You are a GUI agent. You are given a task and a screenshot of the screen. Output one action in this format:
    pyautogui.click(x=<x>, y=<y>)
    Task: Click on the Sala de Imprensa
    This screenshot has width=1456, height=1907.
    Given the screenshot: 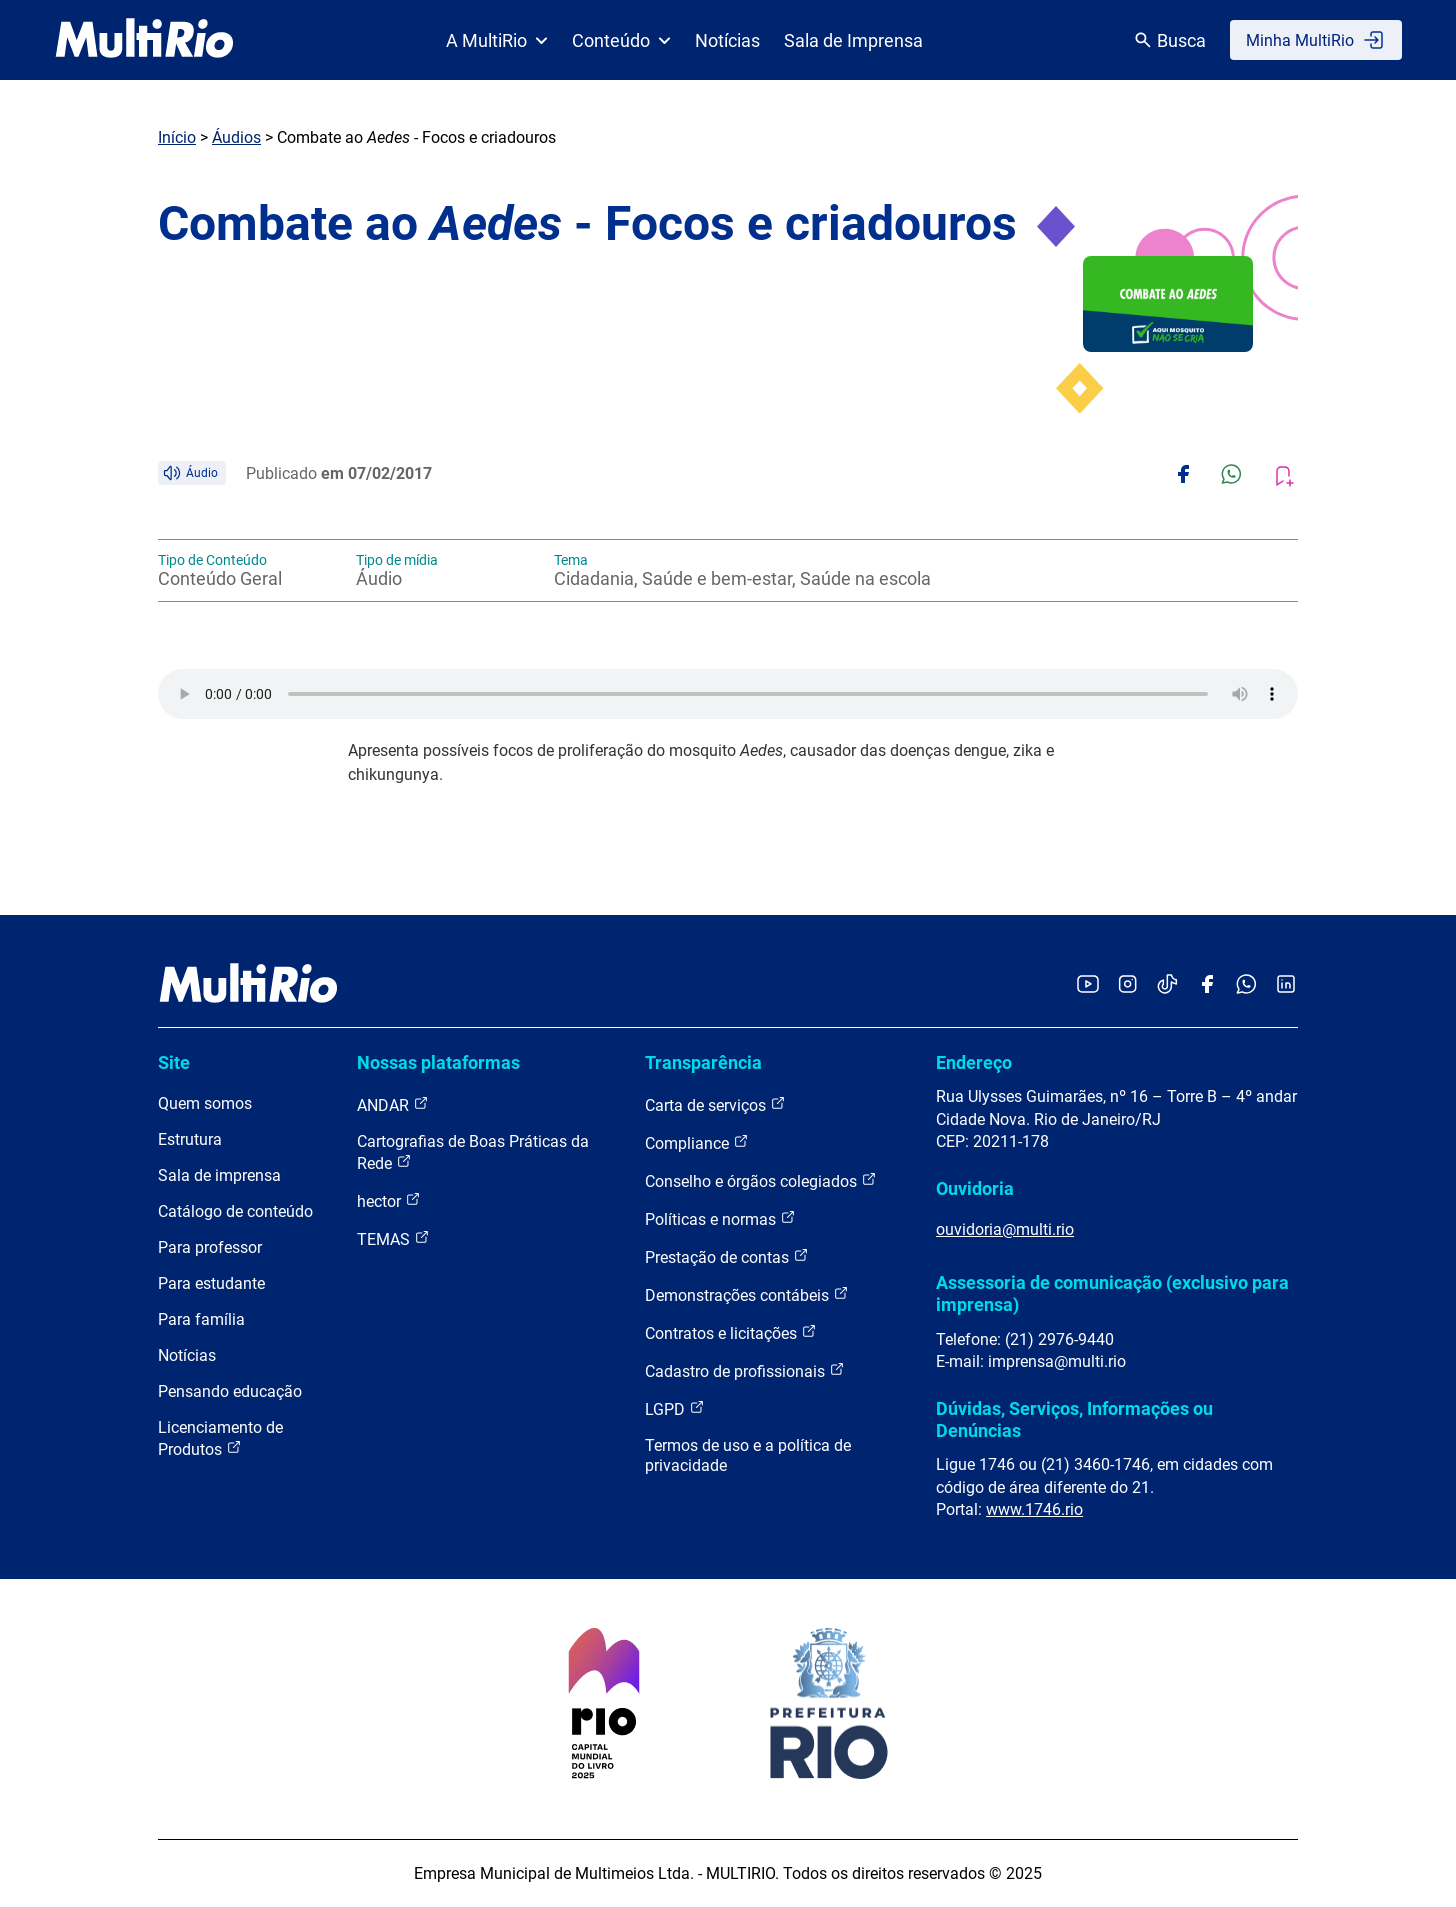 What is the action you would take?
    pyautogui.click(x=853, y=40)
    